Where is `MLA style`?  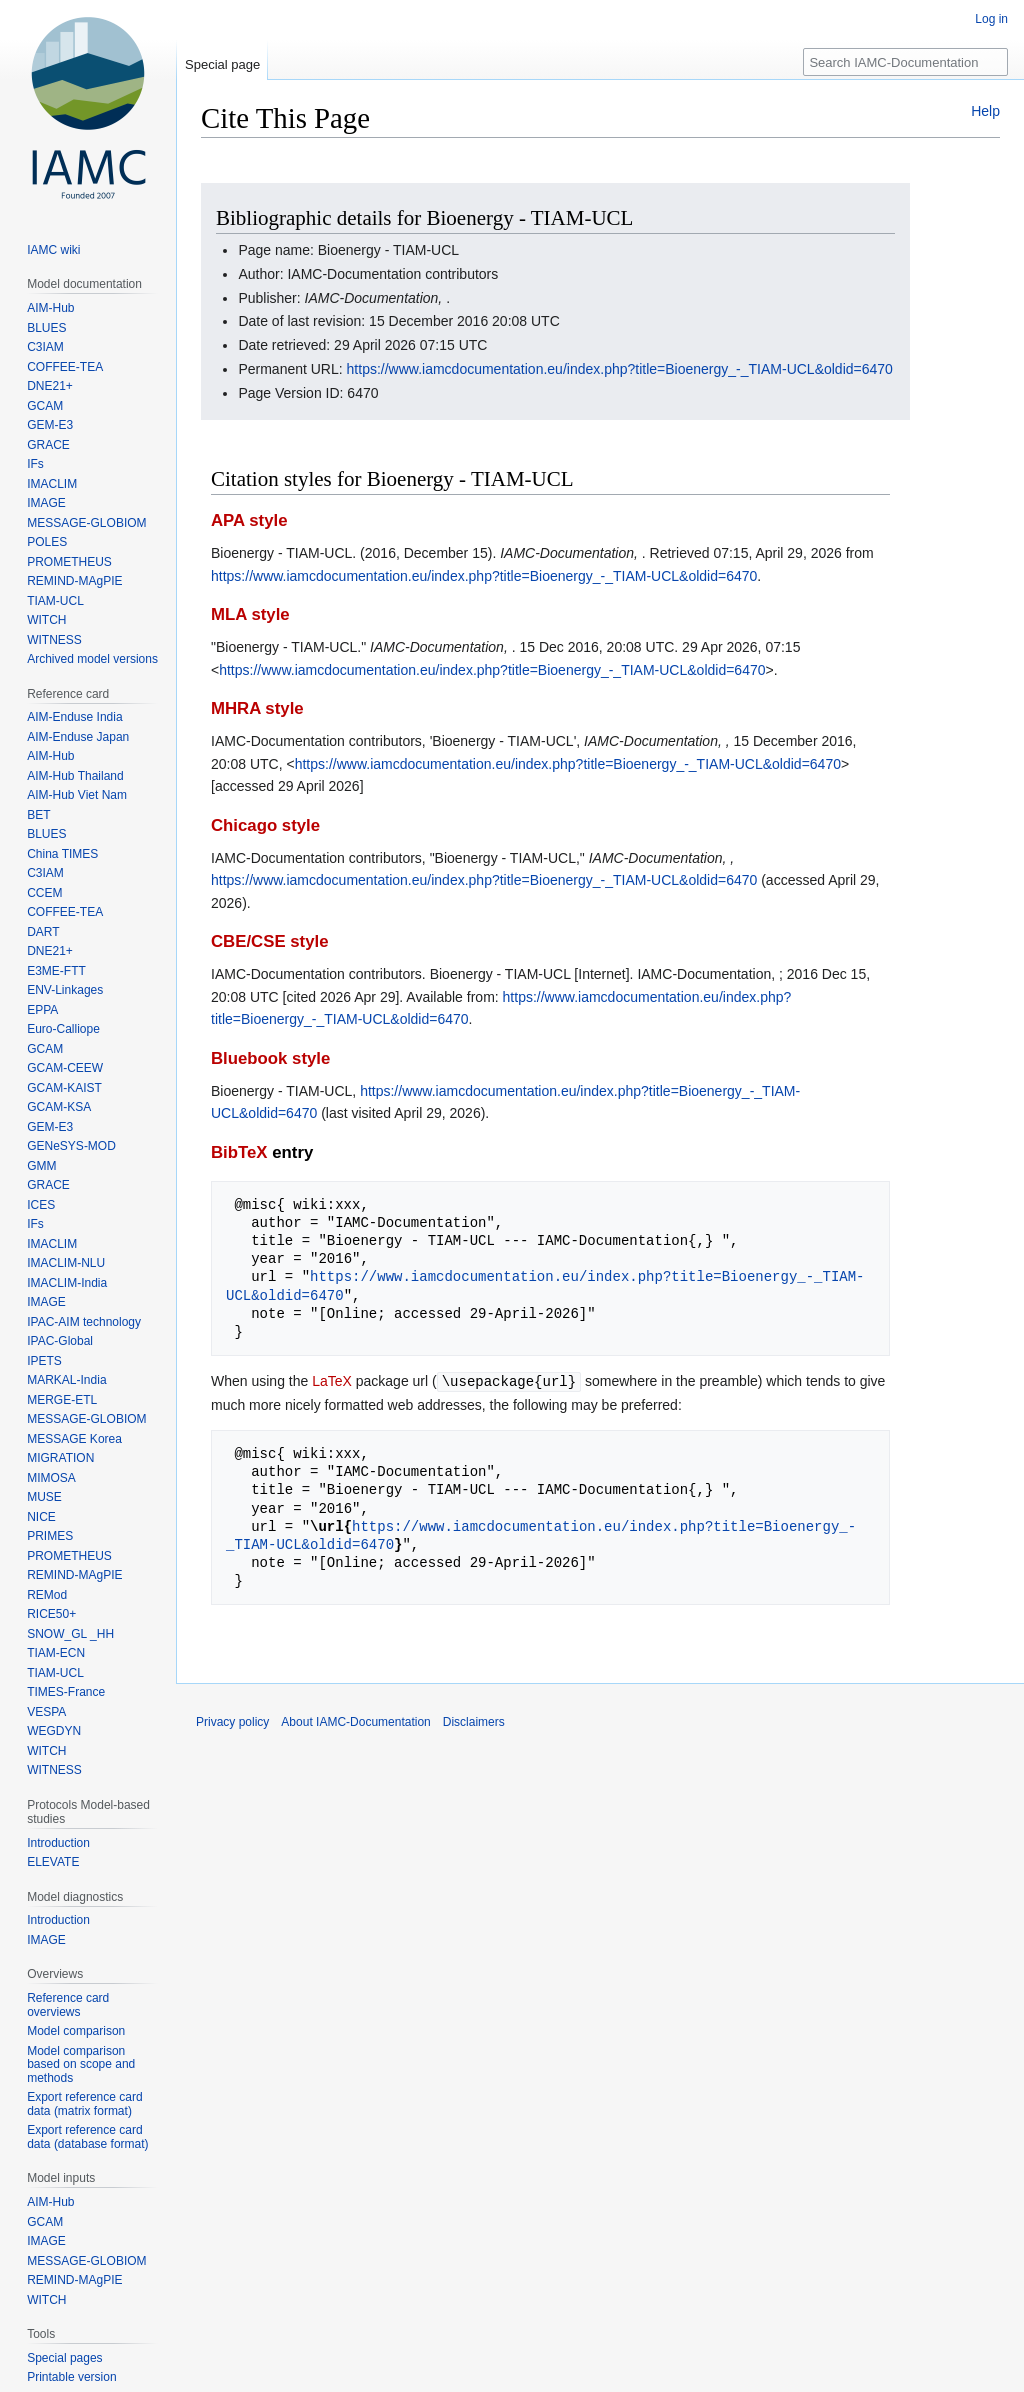 MLA style is located at coordinates (250, 614).